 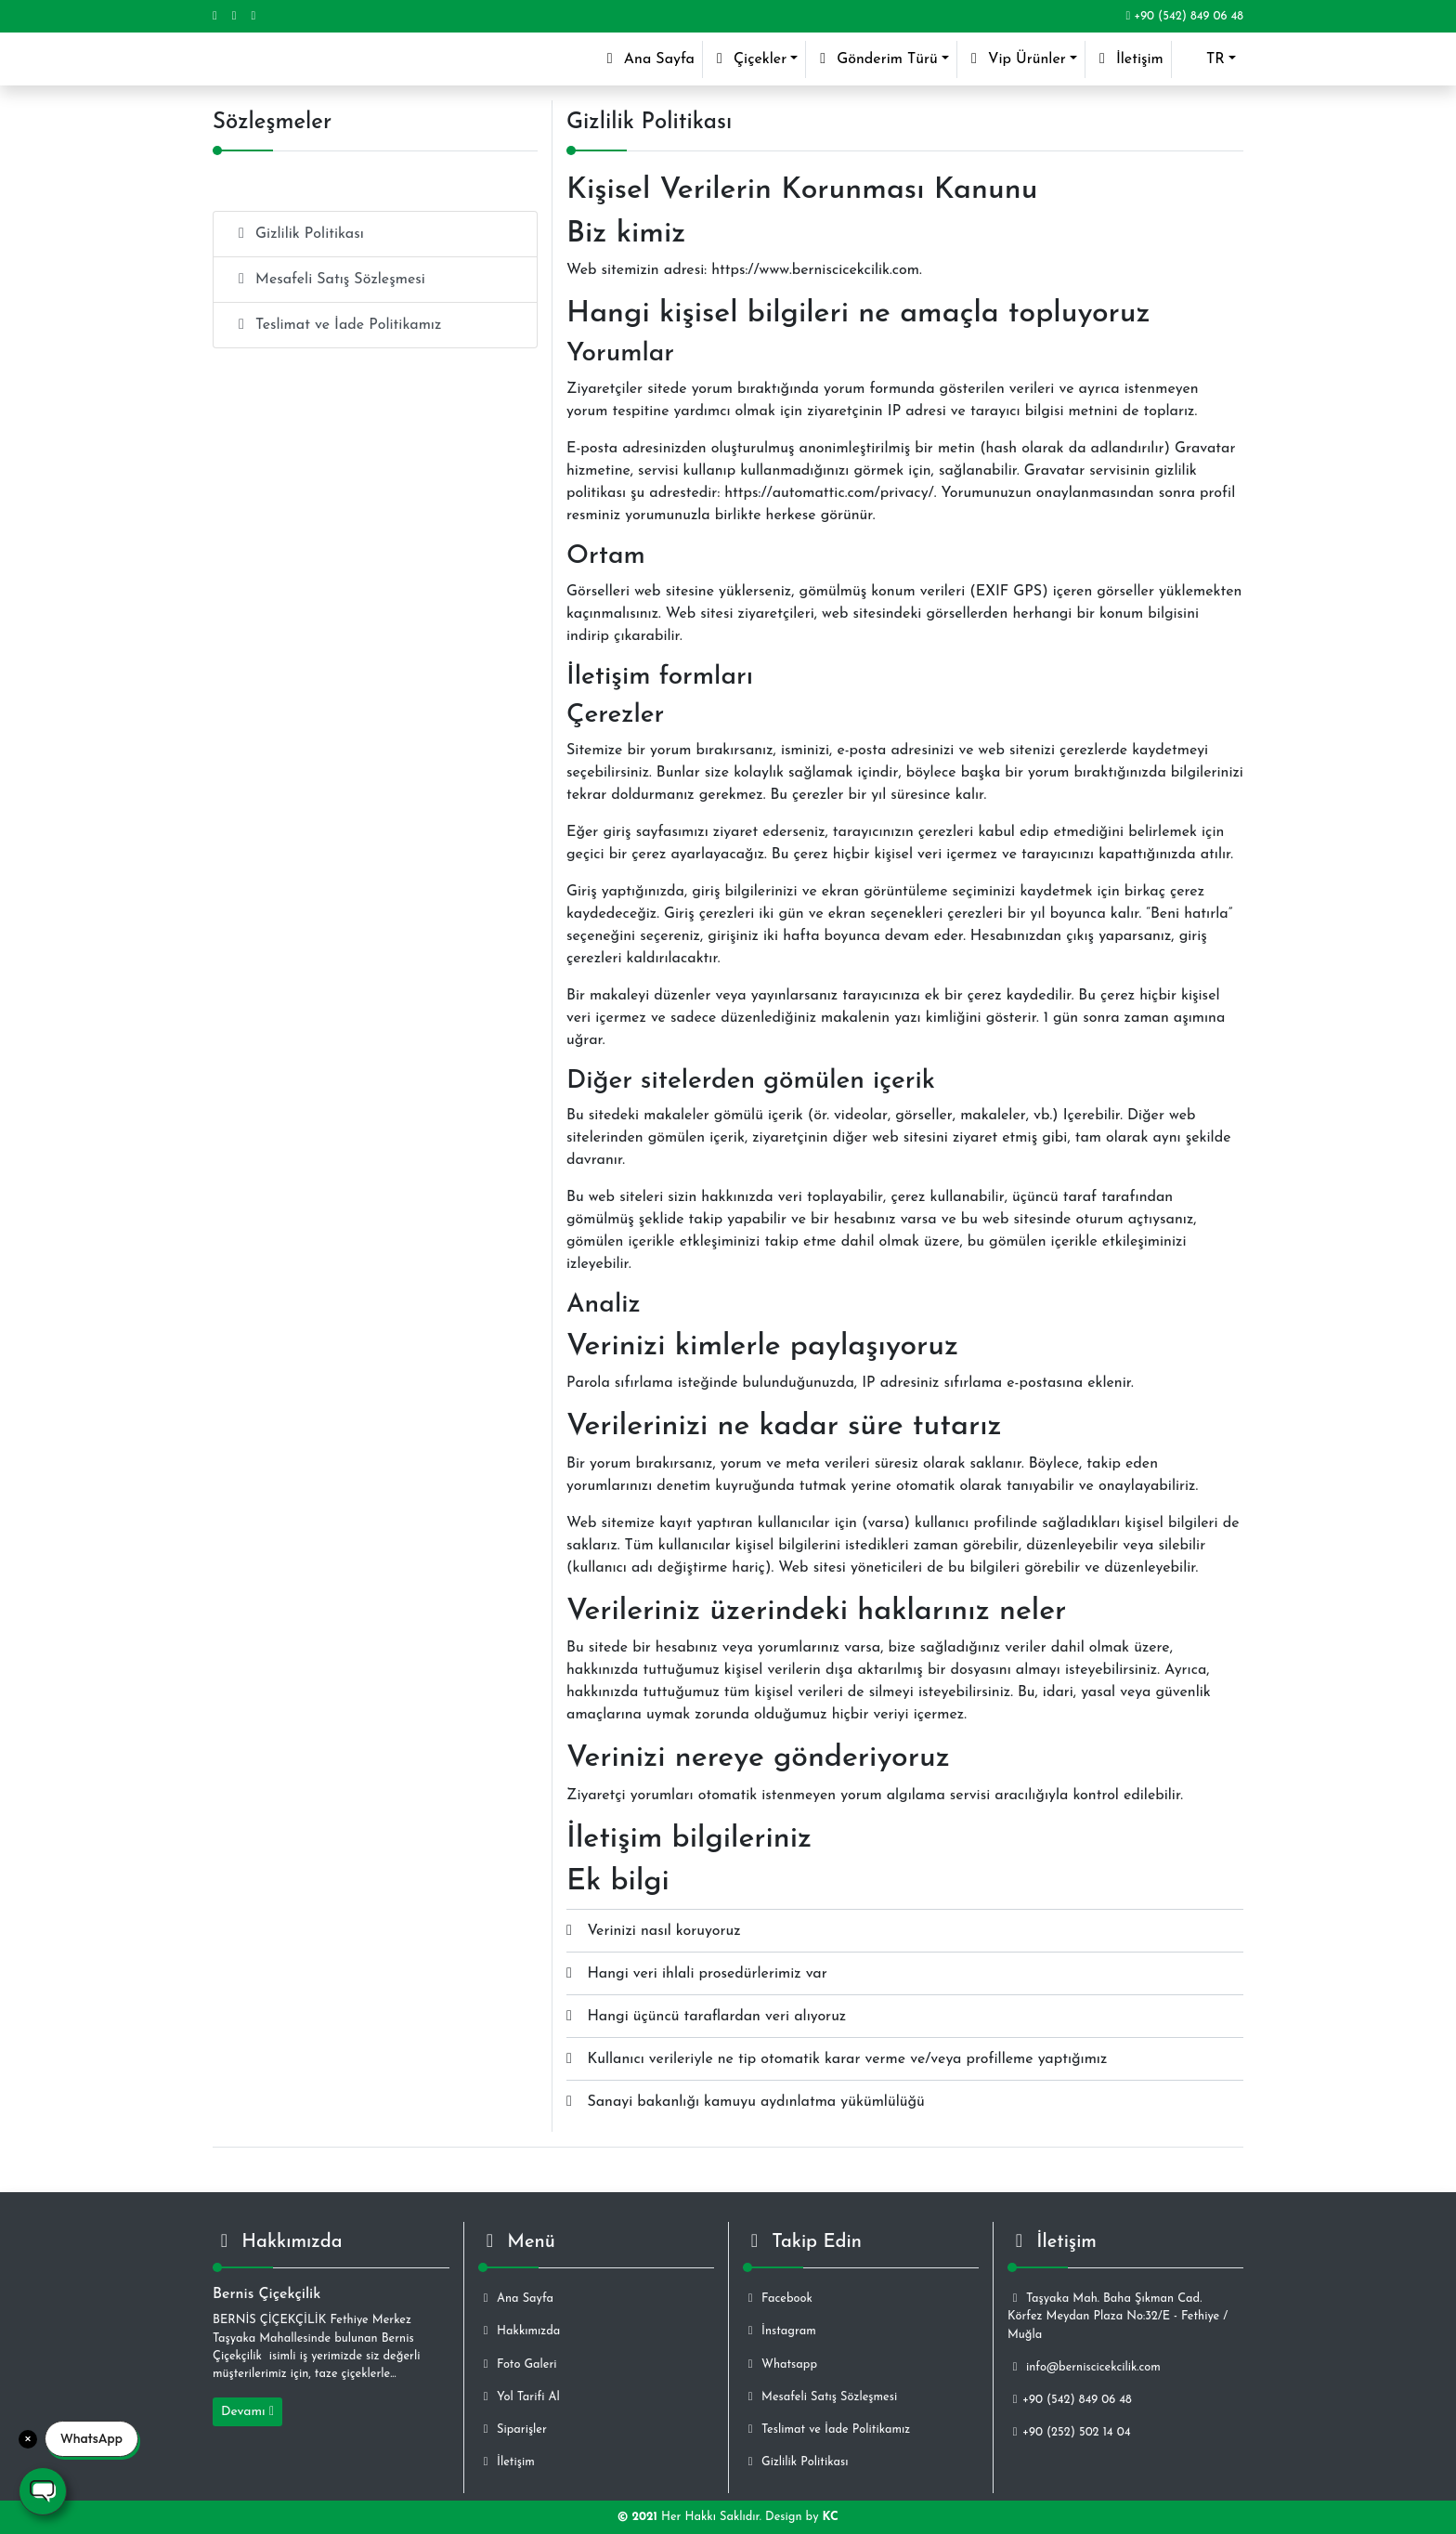 What do you see at coordinates (336, 325) in the screenshot?
I see `Teslimat ve İade Politikamız` at bounding box center [336, 325].